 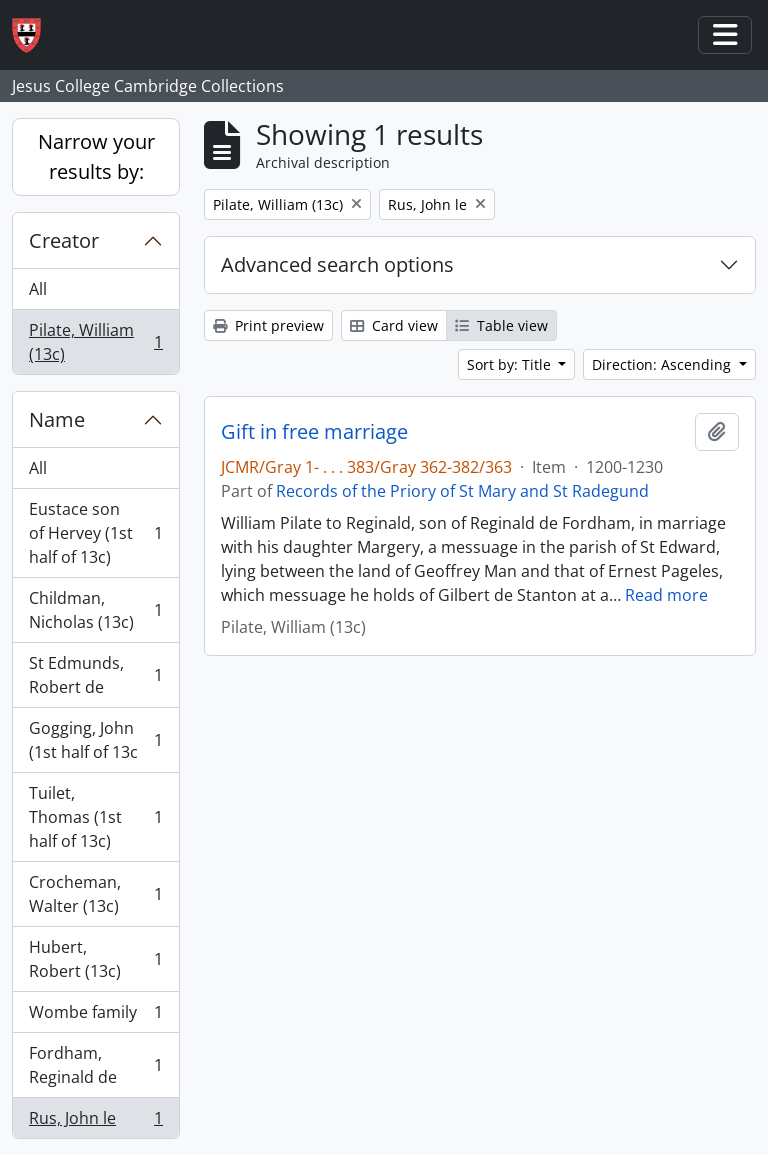 What do you see at coordinates (95, 675) in the screenshot?
I see `St Edmunds, Robert de` at bounding box center [95, 675].